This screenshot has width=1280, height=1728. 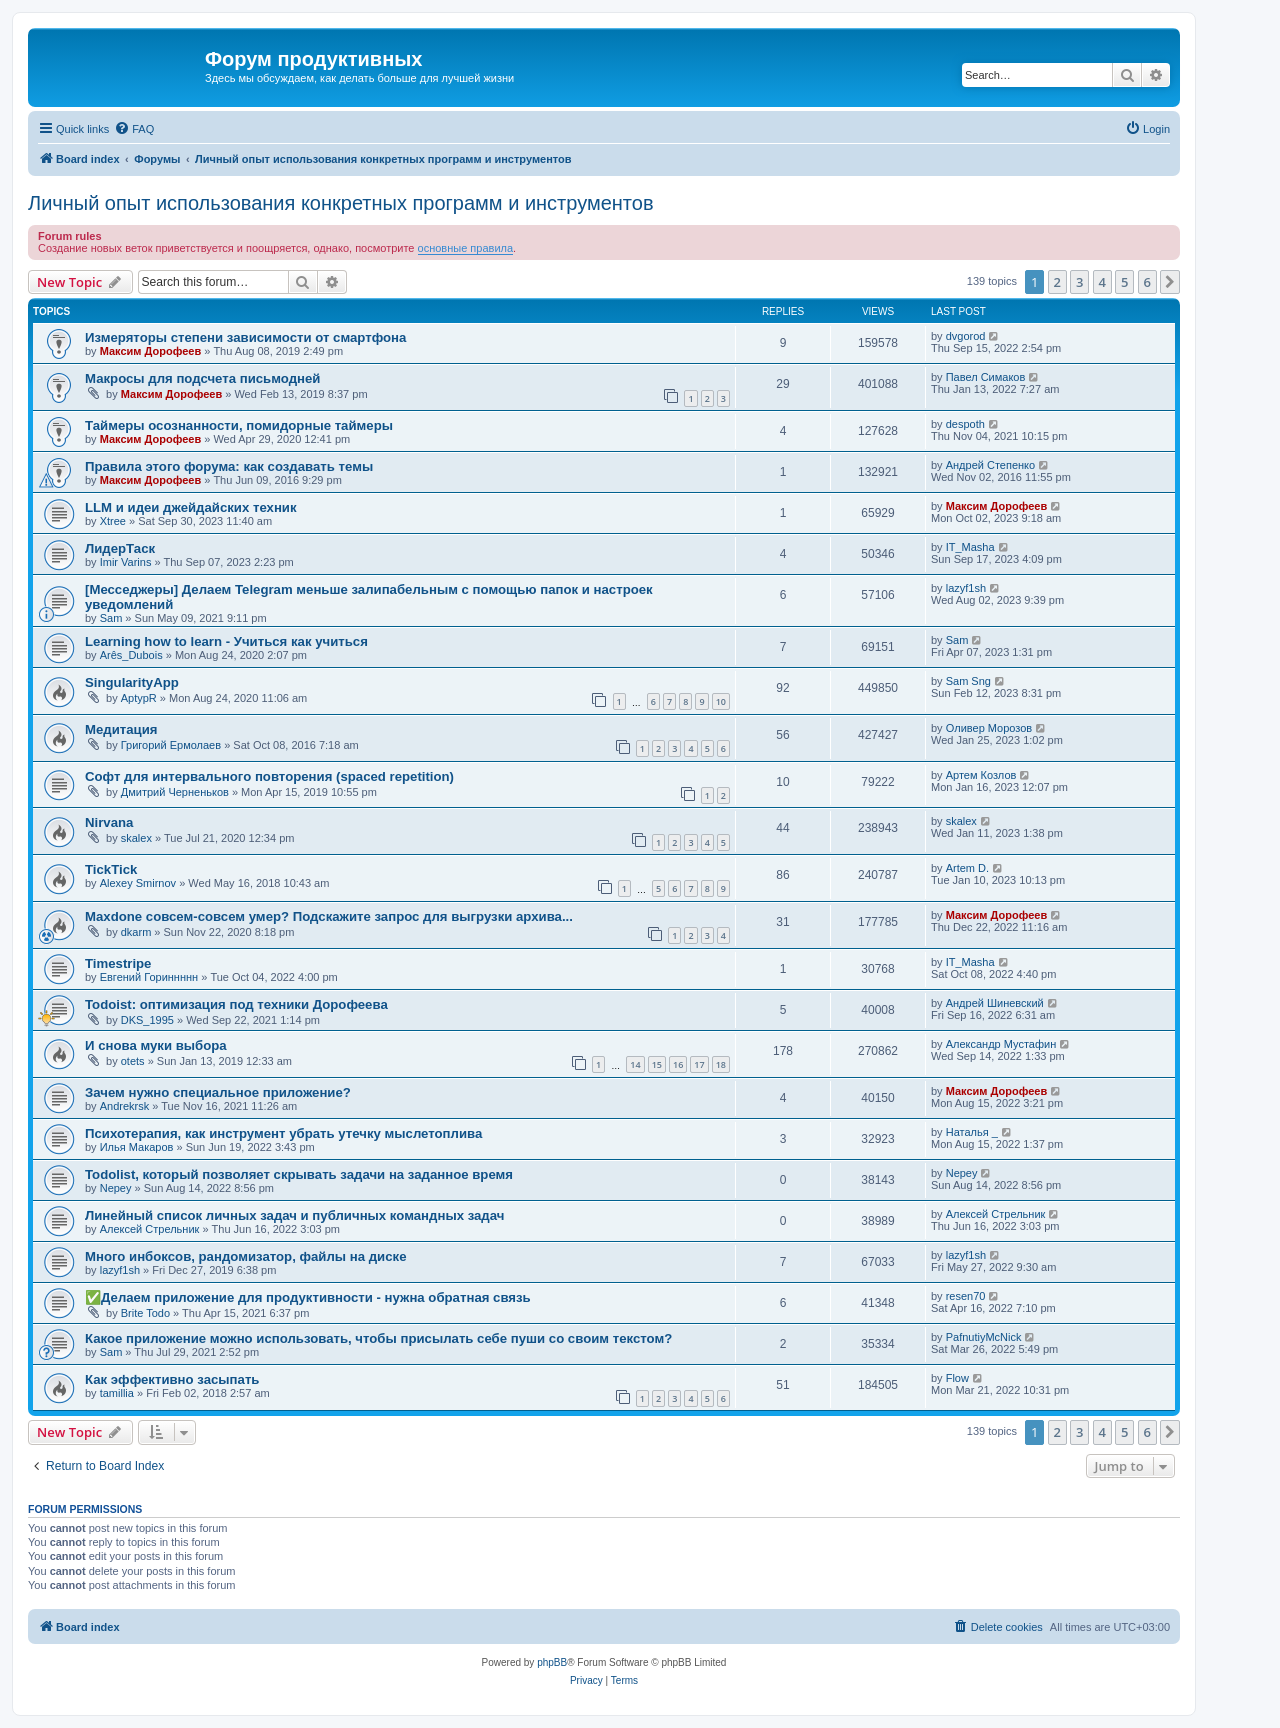 What do you see at coordinates (1057, 282) in the screenshot?
I see `2 [button]` at bounding box center [1057, 282].